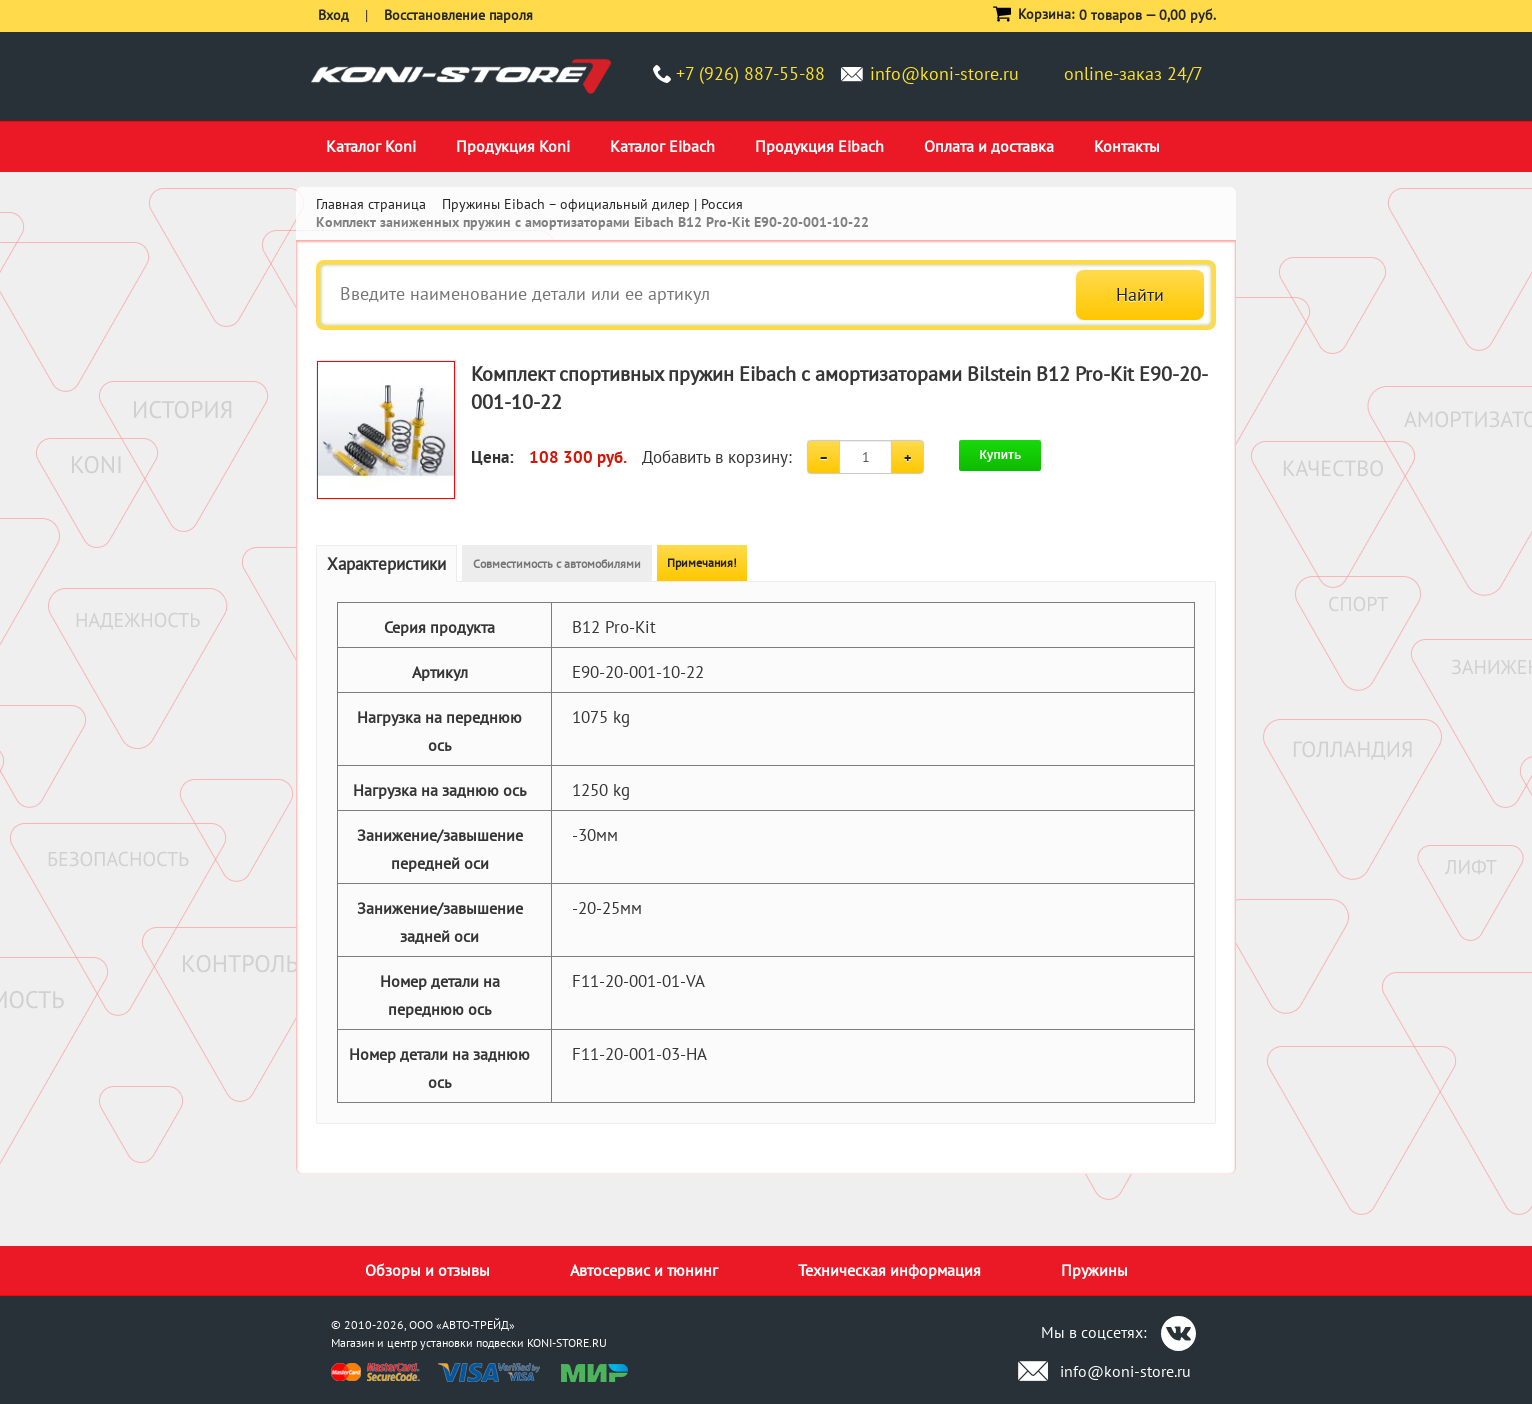 The height and width of the screenshot is (1404, 1532). Describe the element at coordinates (702, 562) in the screenshot. I see `Примечания!` at that location.